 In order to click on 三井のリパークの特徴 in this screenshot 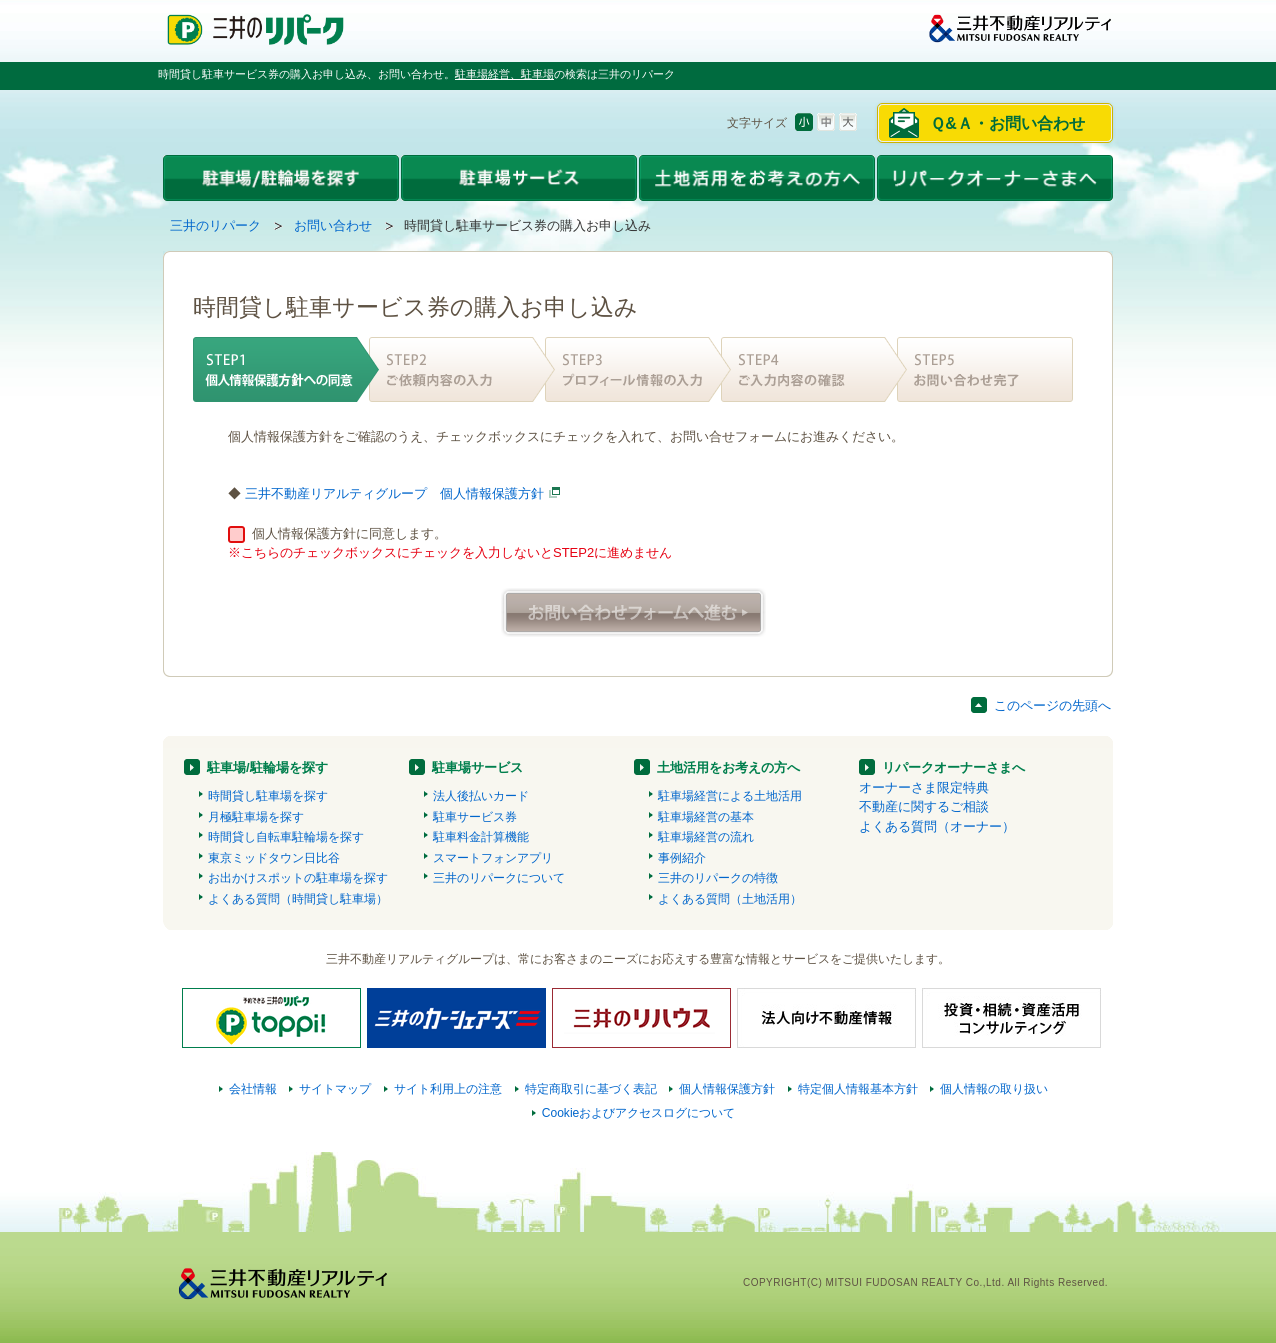, I will do `click(718, 878)`.